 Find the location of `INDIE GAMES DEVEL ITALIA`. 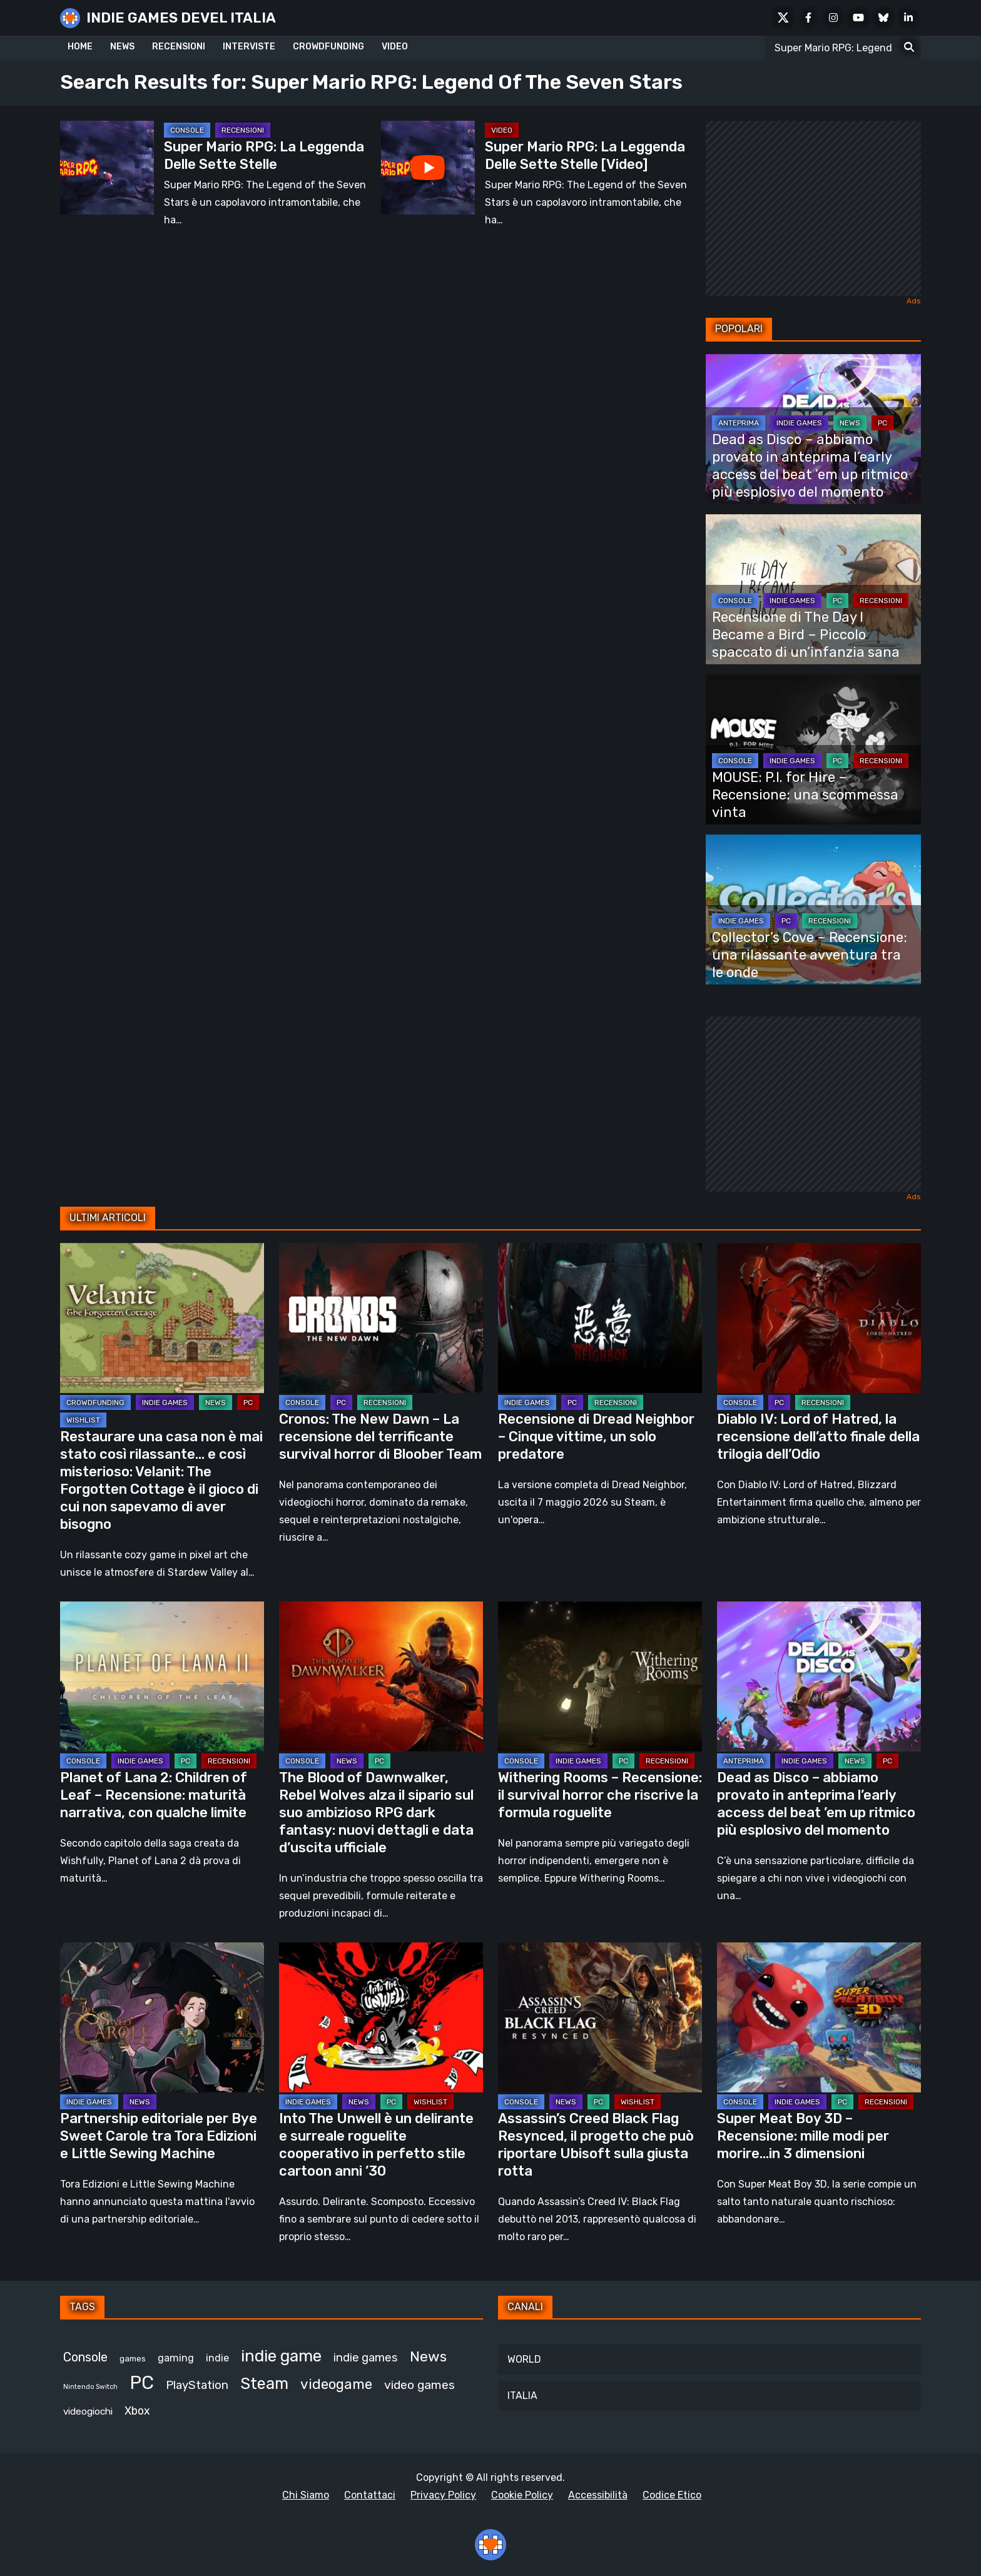

INDIE GAMES DEVEL ITALIA is located at coordinates (181, 17).